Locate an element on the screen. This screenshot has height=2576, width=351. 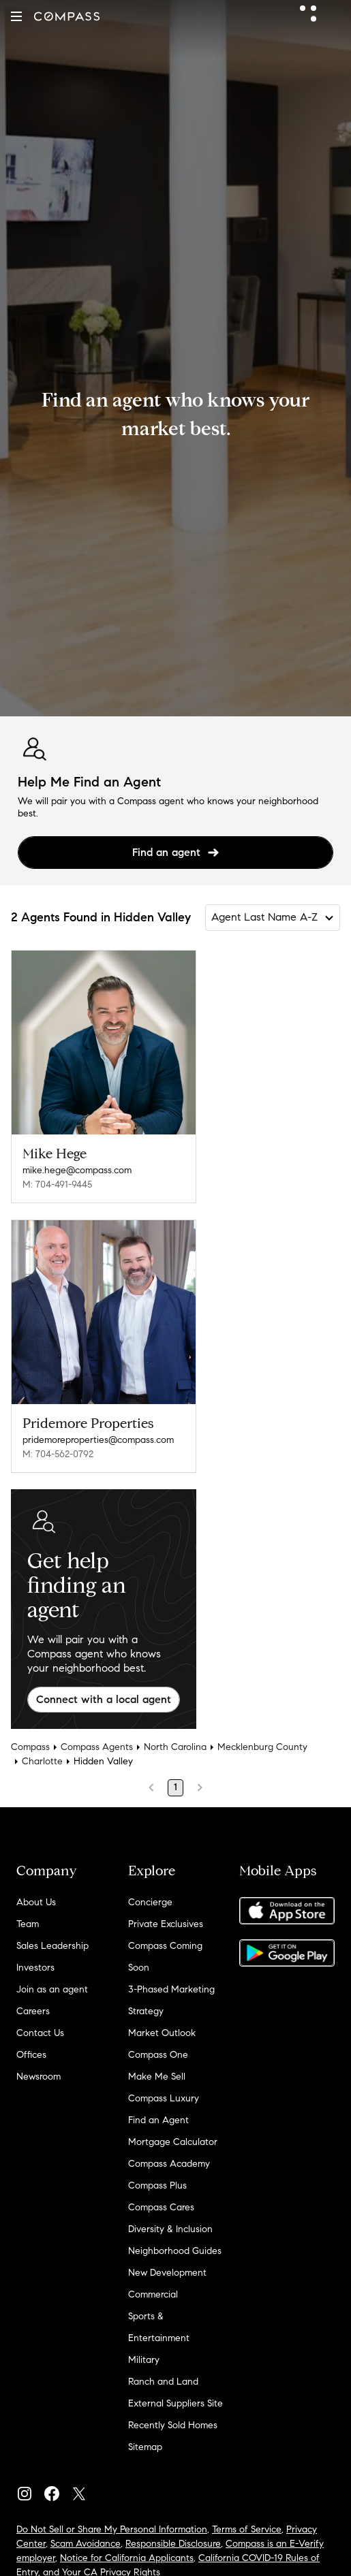
[button] is located at coordinates (16, 16).